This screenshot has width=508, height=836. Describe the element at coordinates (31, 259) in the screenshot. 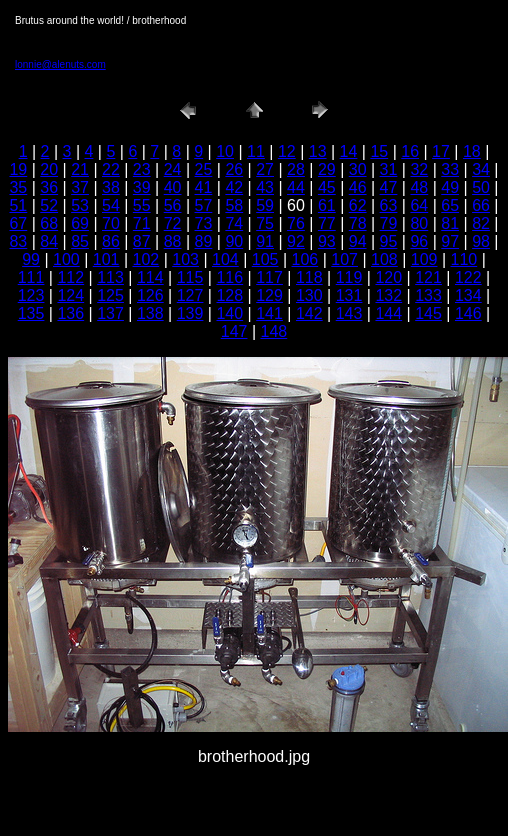

I see `99` at that location.